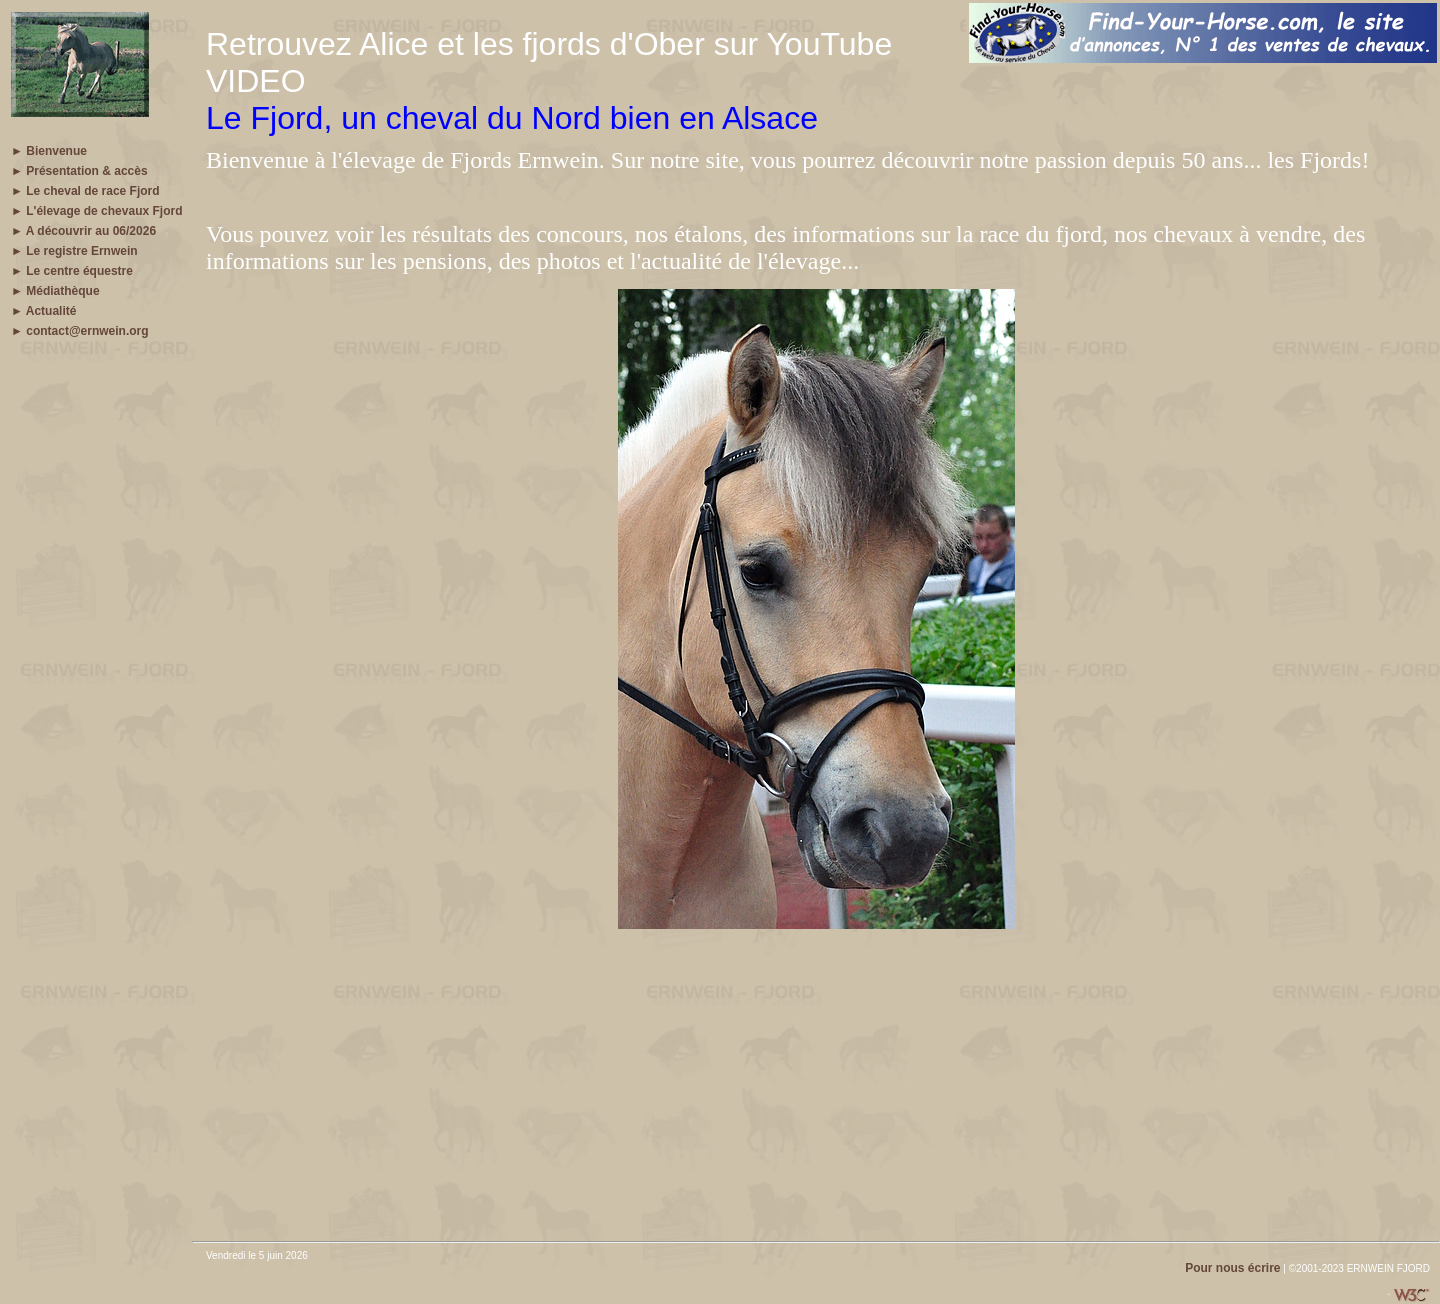  I want to click on ► Le centre équestre, so click(72, 271).